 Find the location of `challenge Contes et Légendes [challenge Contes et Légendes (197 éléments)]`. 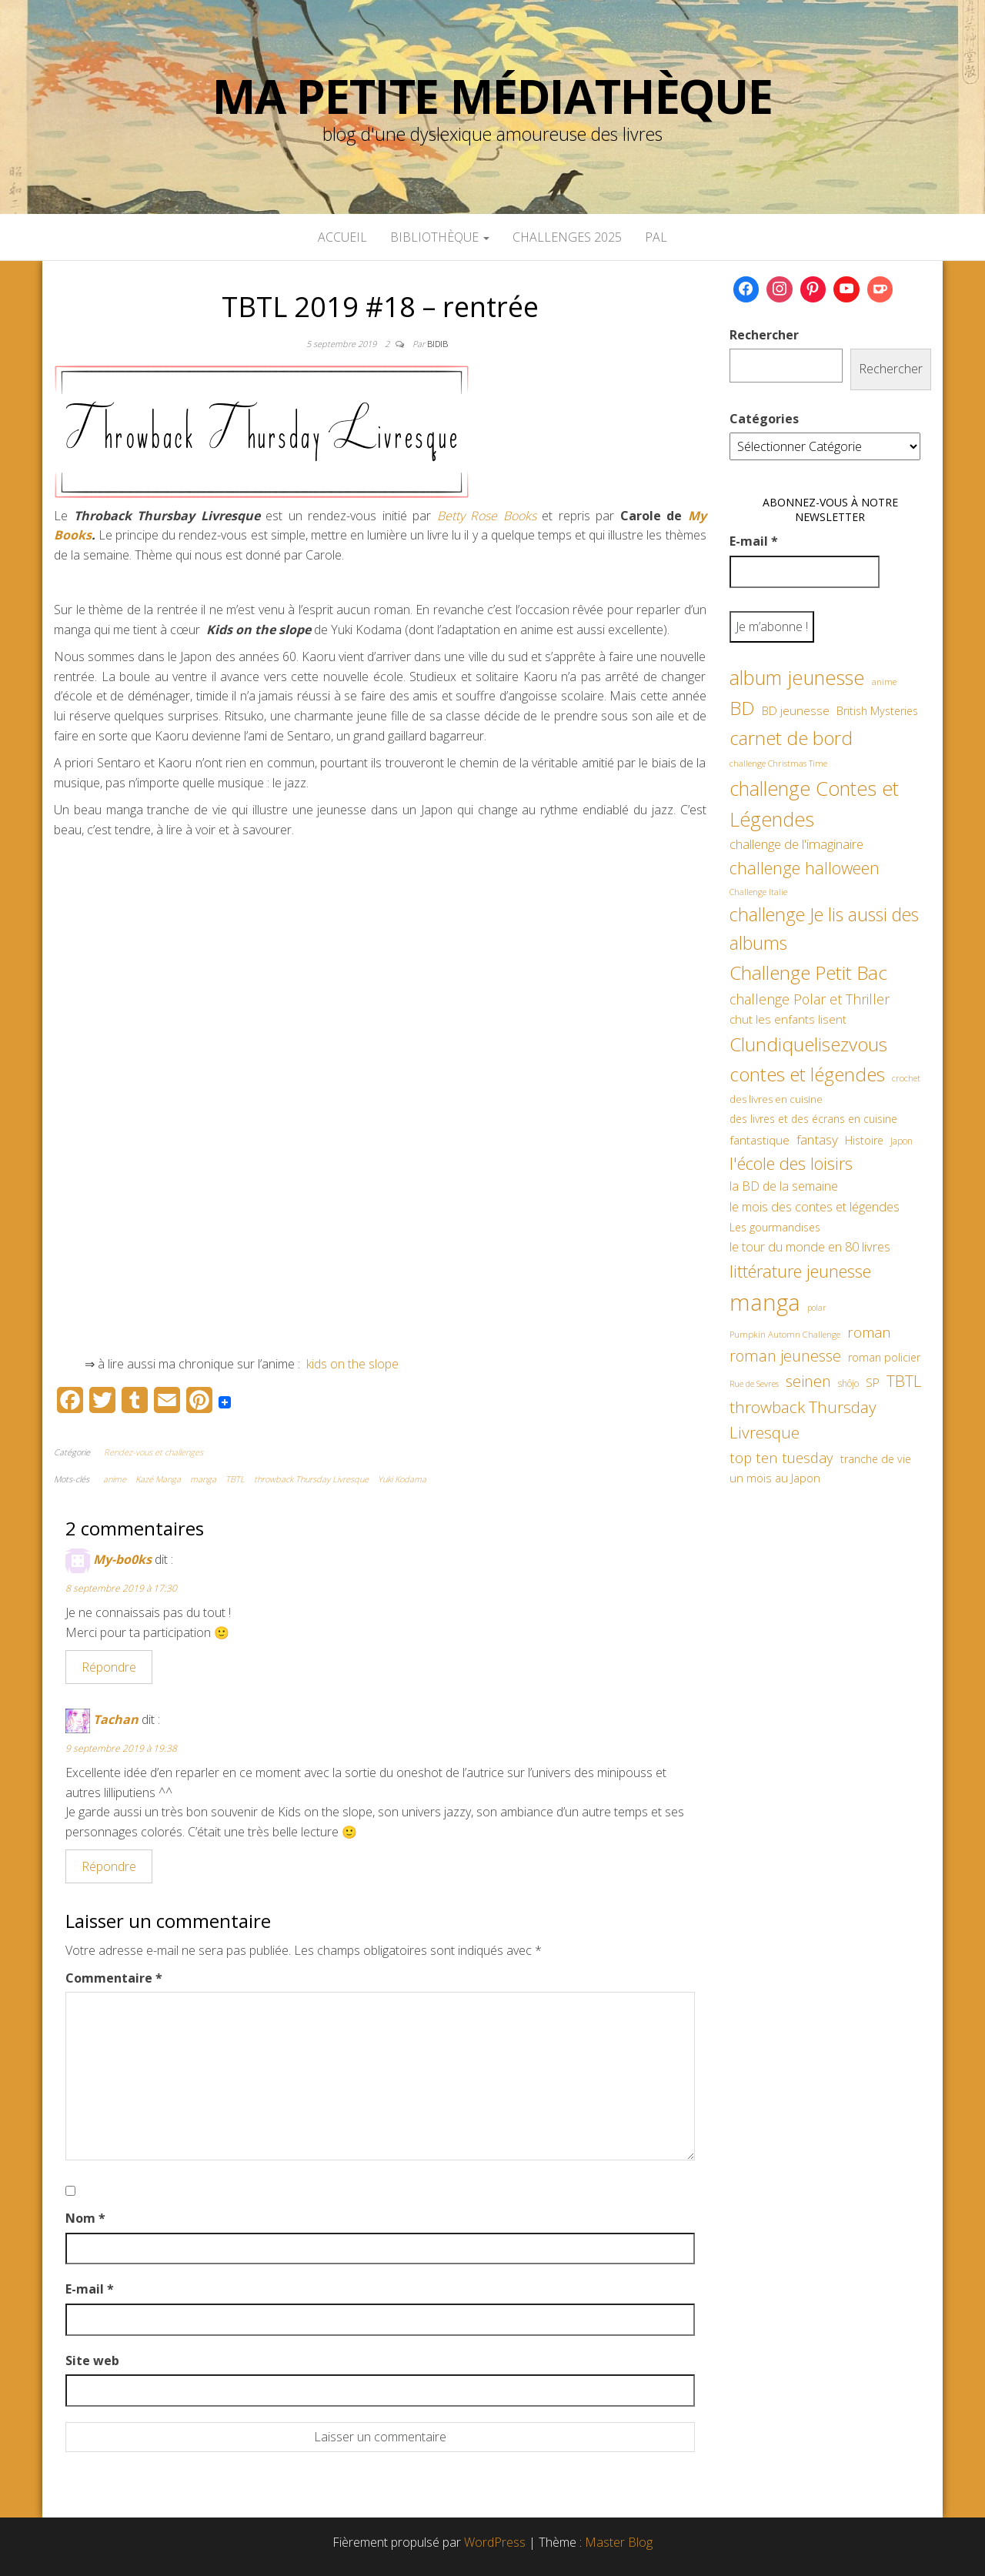

challenge Contes et Légendes [challenge Contes et Légendes (197 éléments)] is located at coordinates (814, 803).